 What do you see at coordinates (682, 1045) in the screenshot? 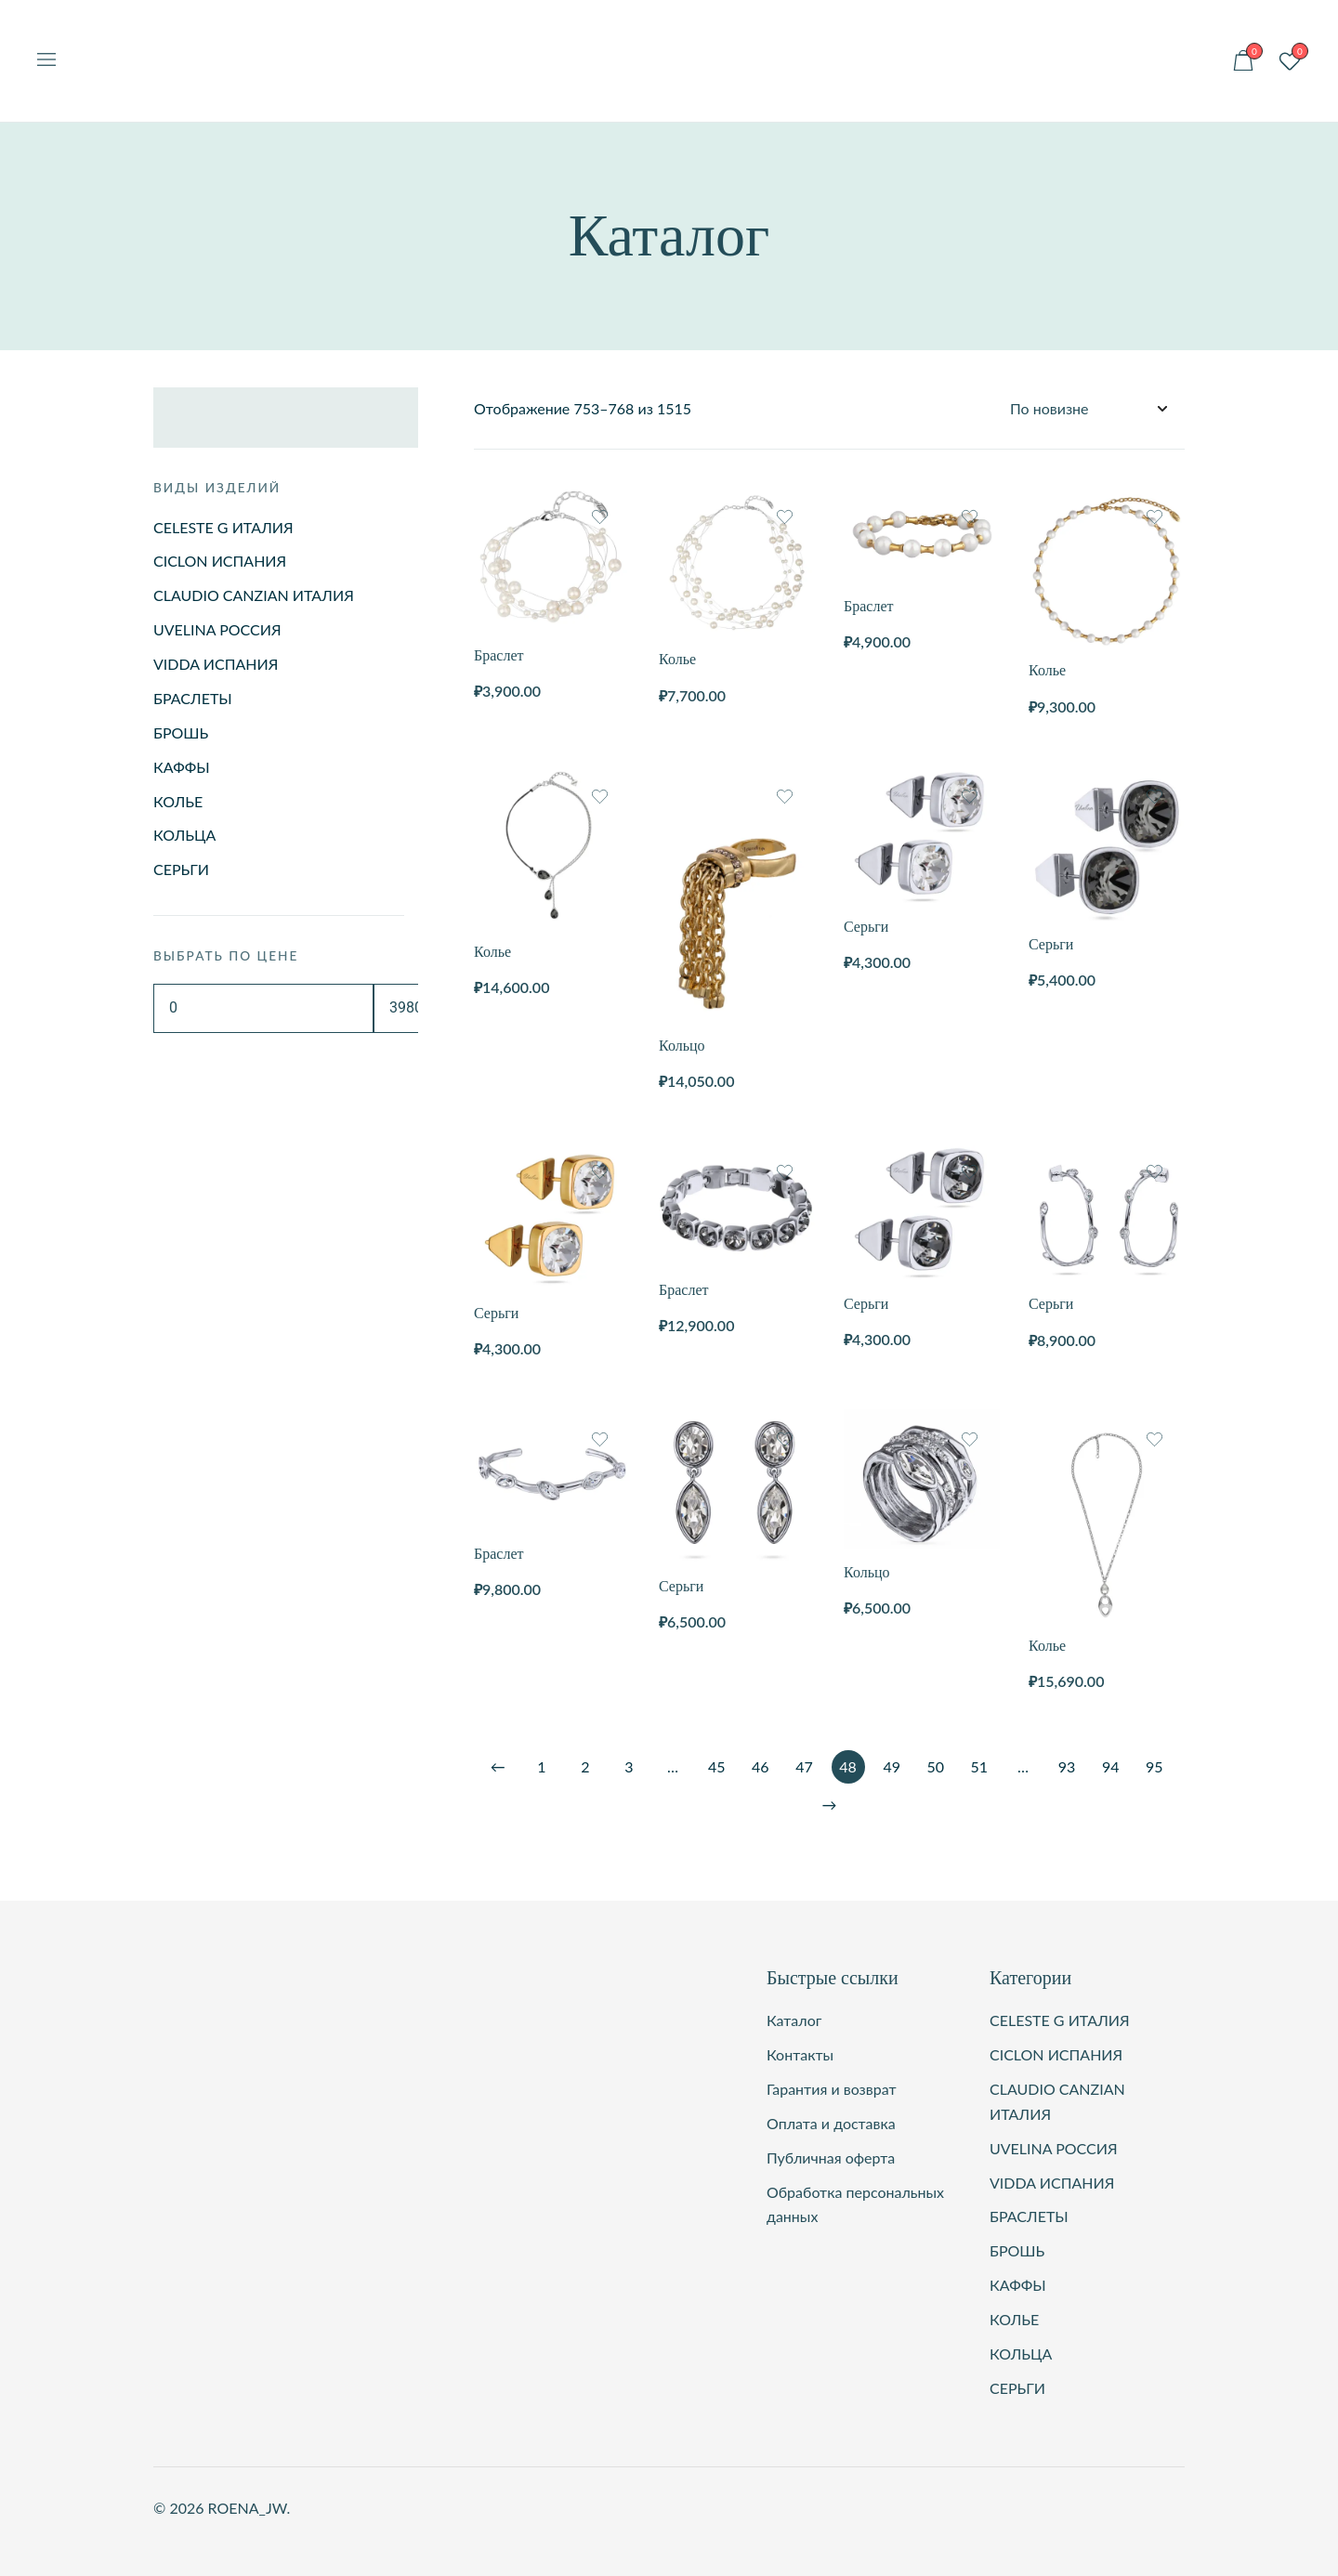
I see `Кольцо` at bounding box center [682, 1045].